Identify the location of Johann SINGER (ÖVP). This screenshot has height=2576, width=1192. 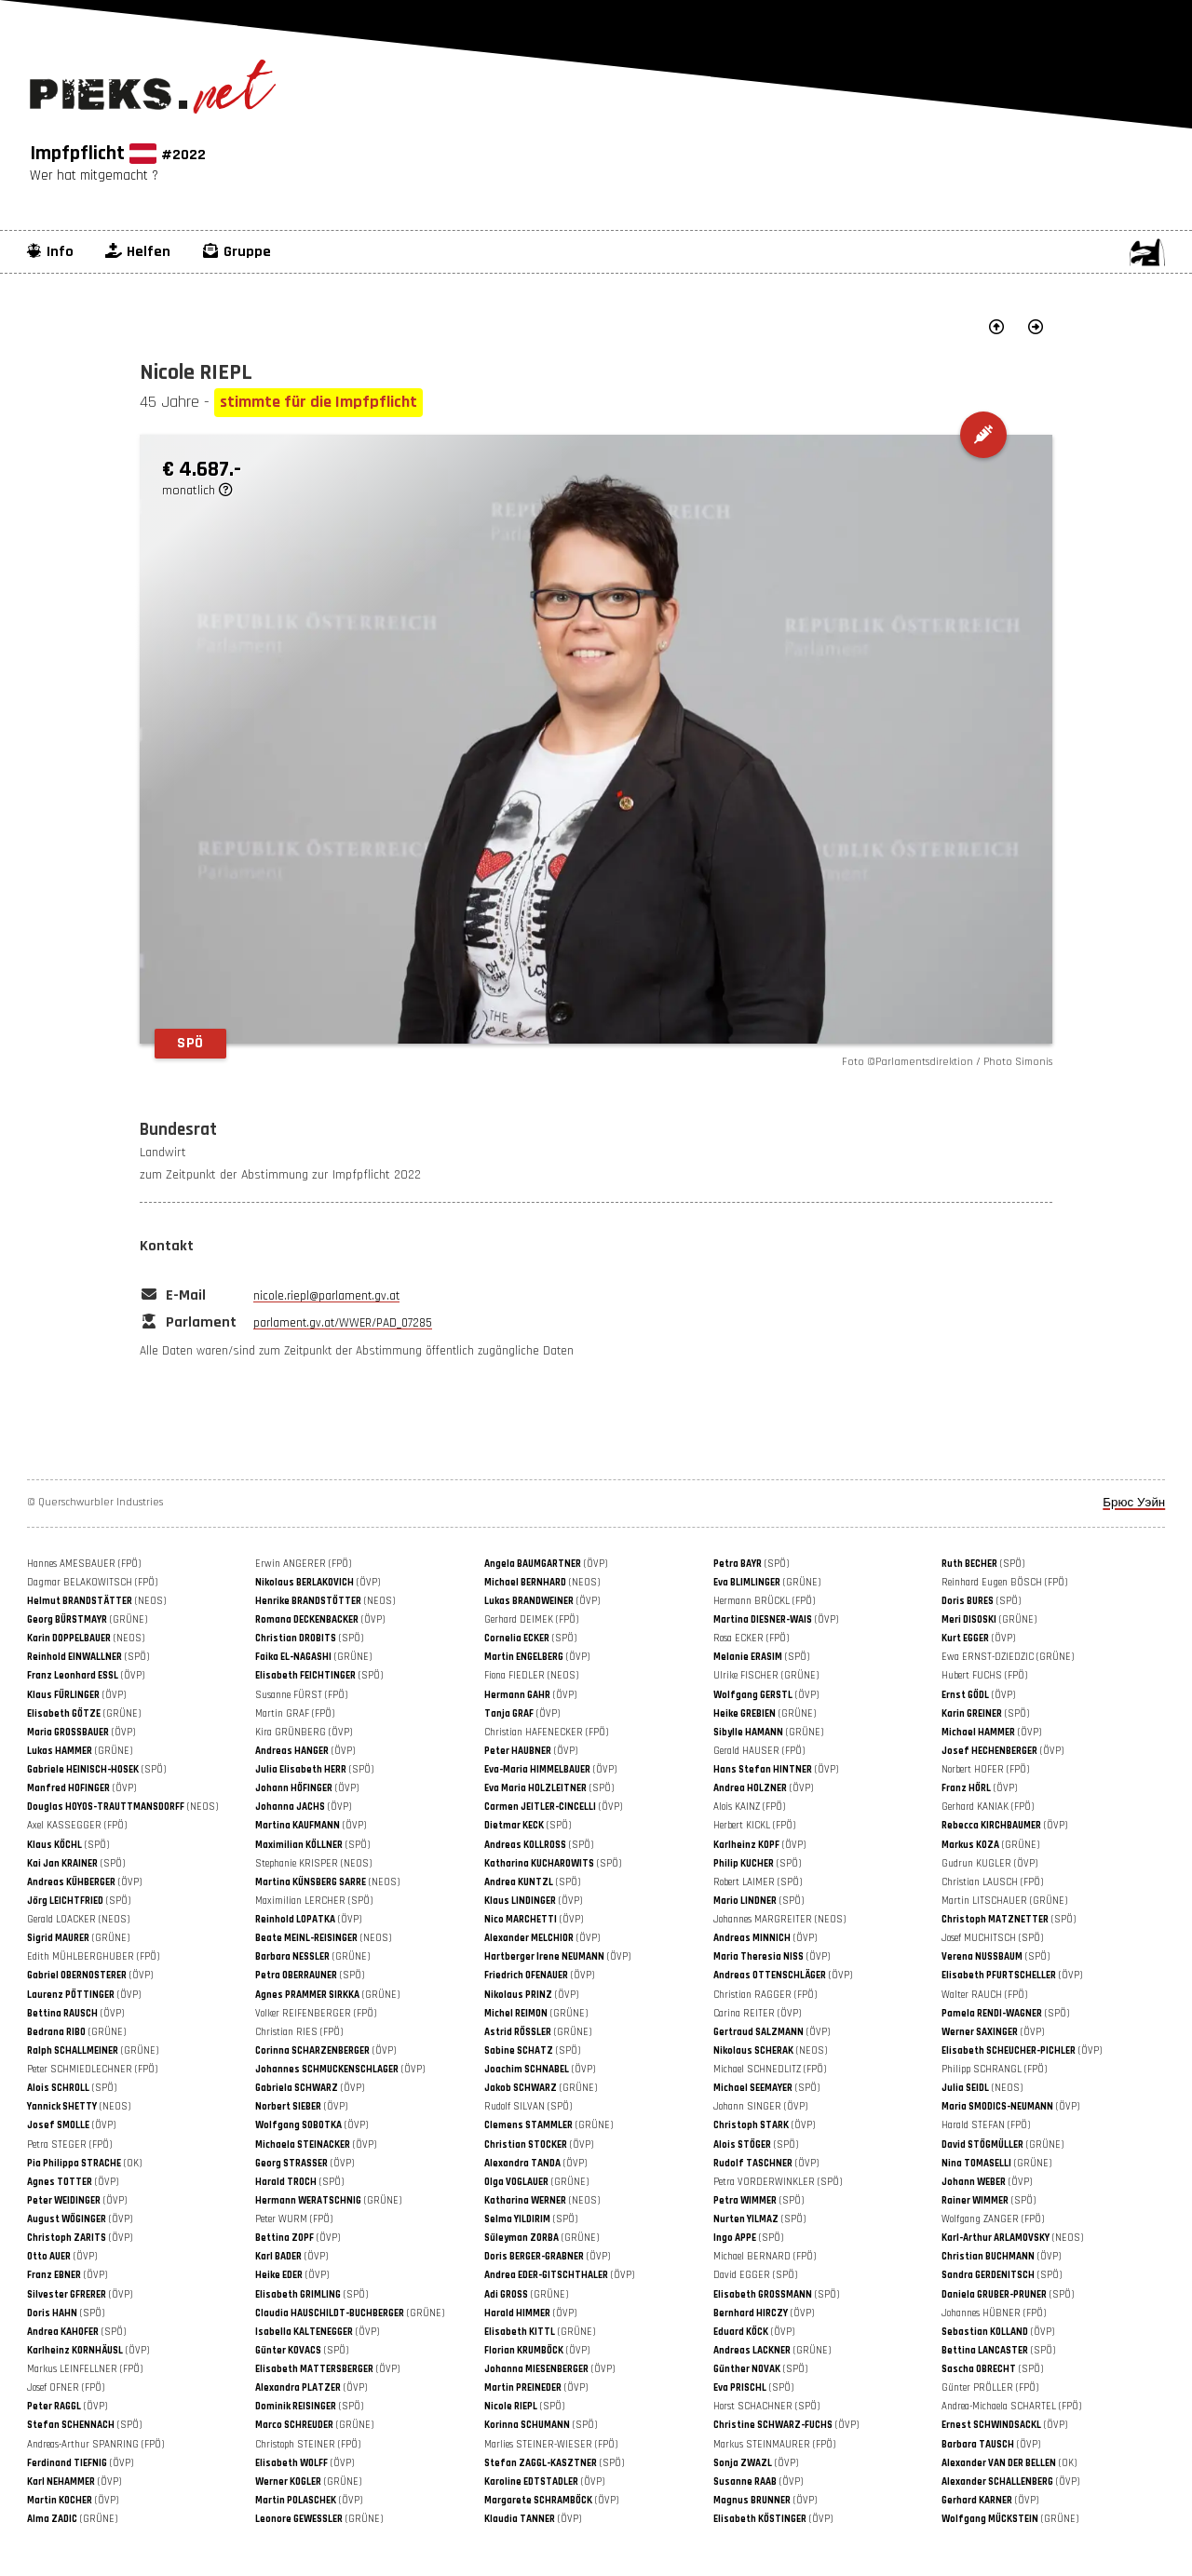
(760, 2106).